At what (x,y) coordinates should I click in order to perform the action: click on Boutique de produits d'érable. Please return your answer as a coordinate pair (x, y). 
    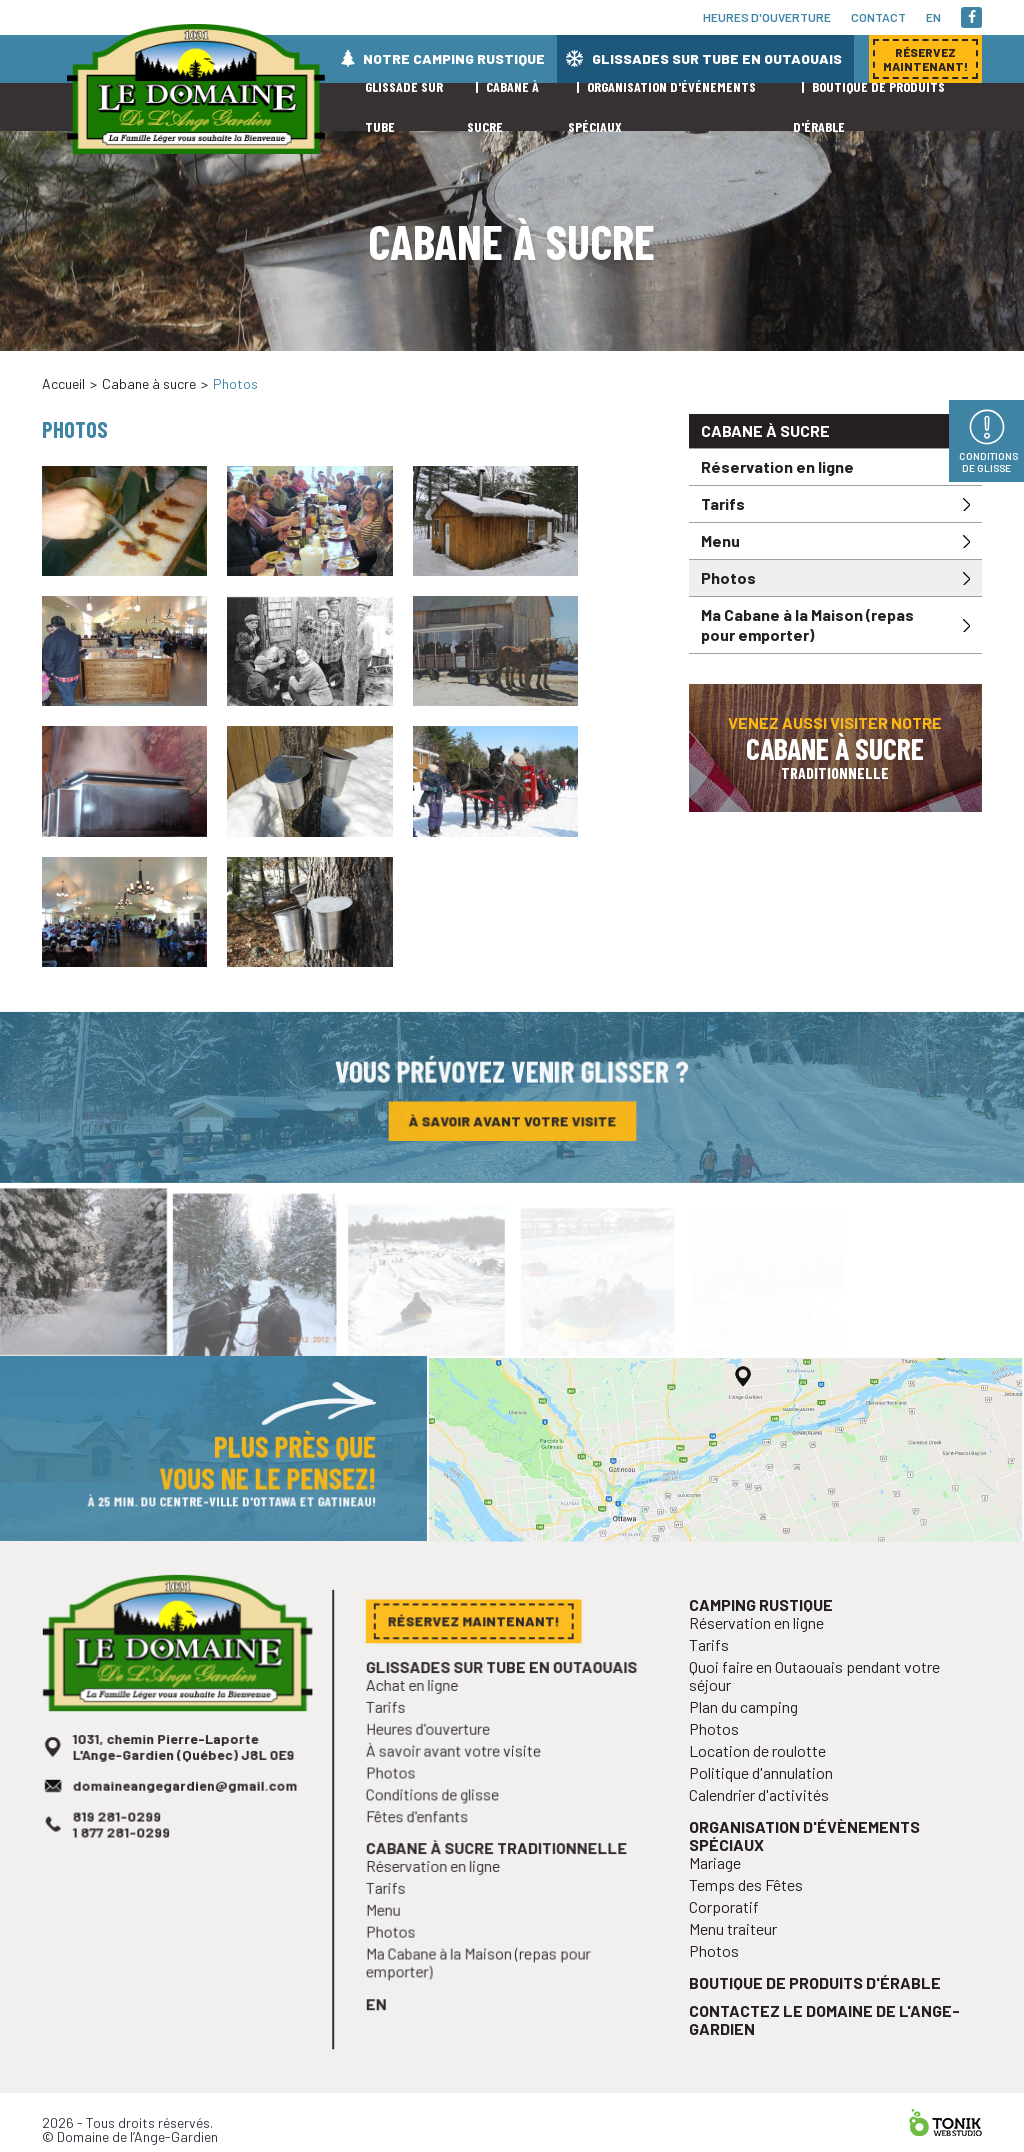
    Looking at the image, I should click on (816, 2000).